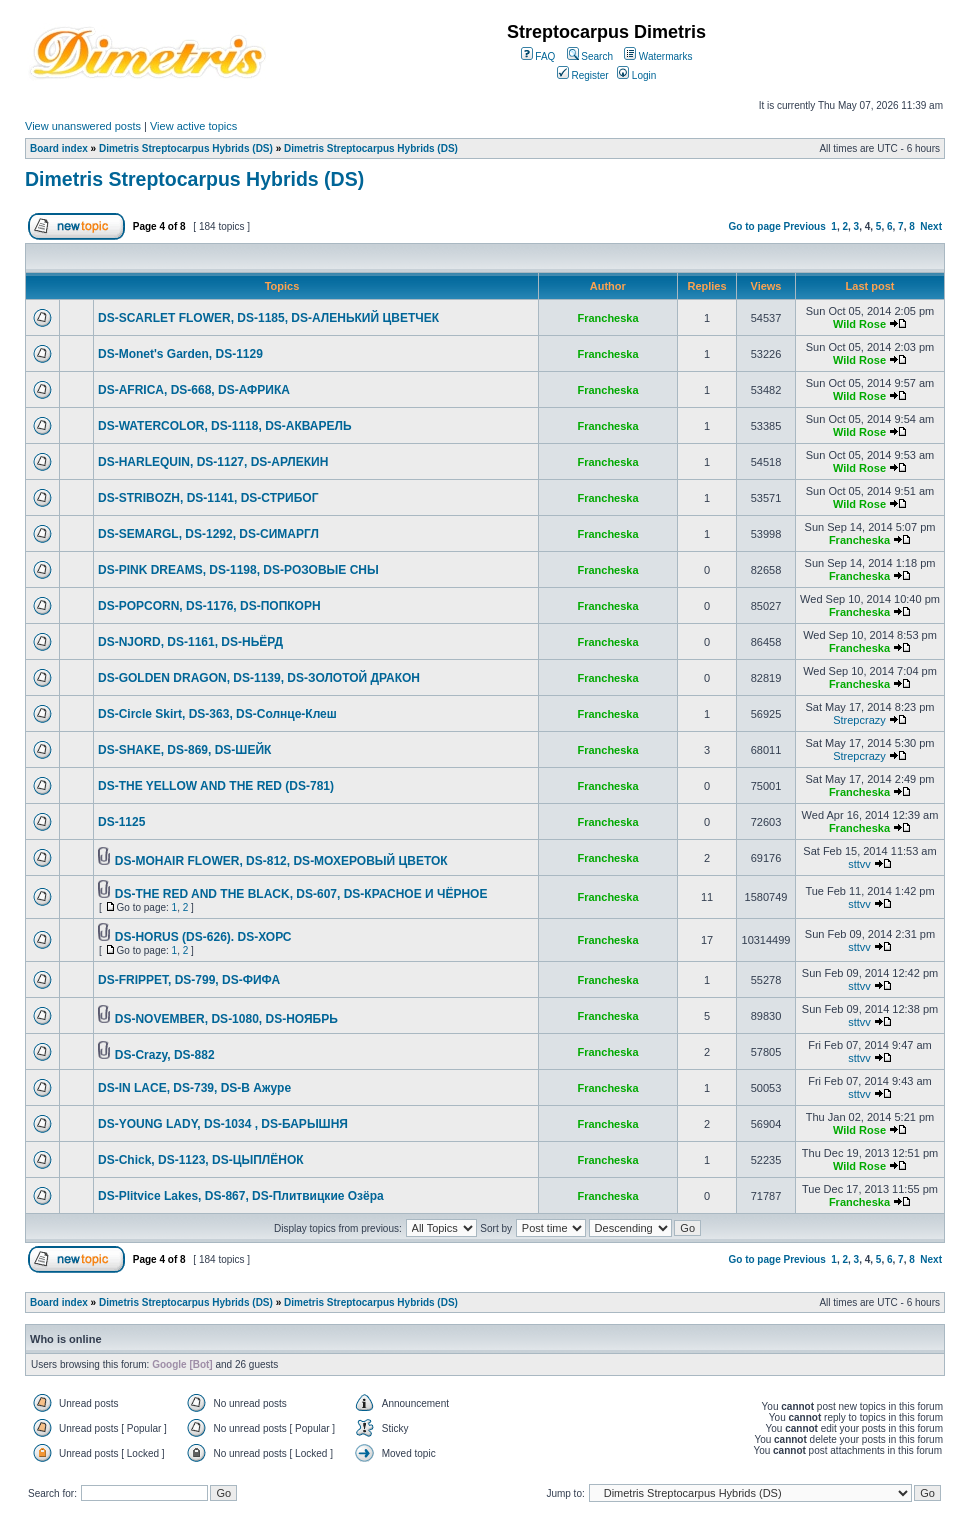 Image resolution: width=970 pixels, height=1517 pixels. What do you see at coordinates (223, 1124) in the screenshot?
I see `DS-YOUNG LADY, DS-1034 , DS-БАРЫШНЯ` at bounding box center [223, 1124].